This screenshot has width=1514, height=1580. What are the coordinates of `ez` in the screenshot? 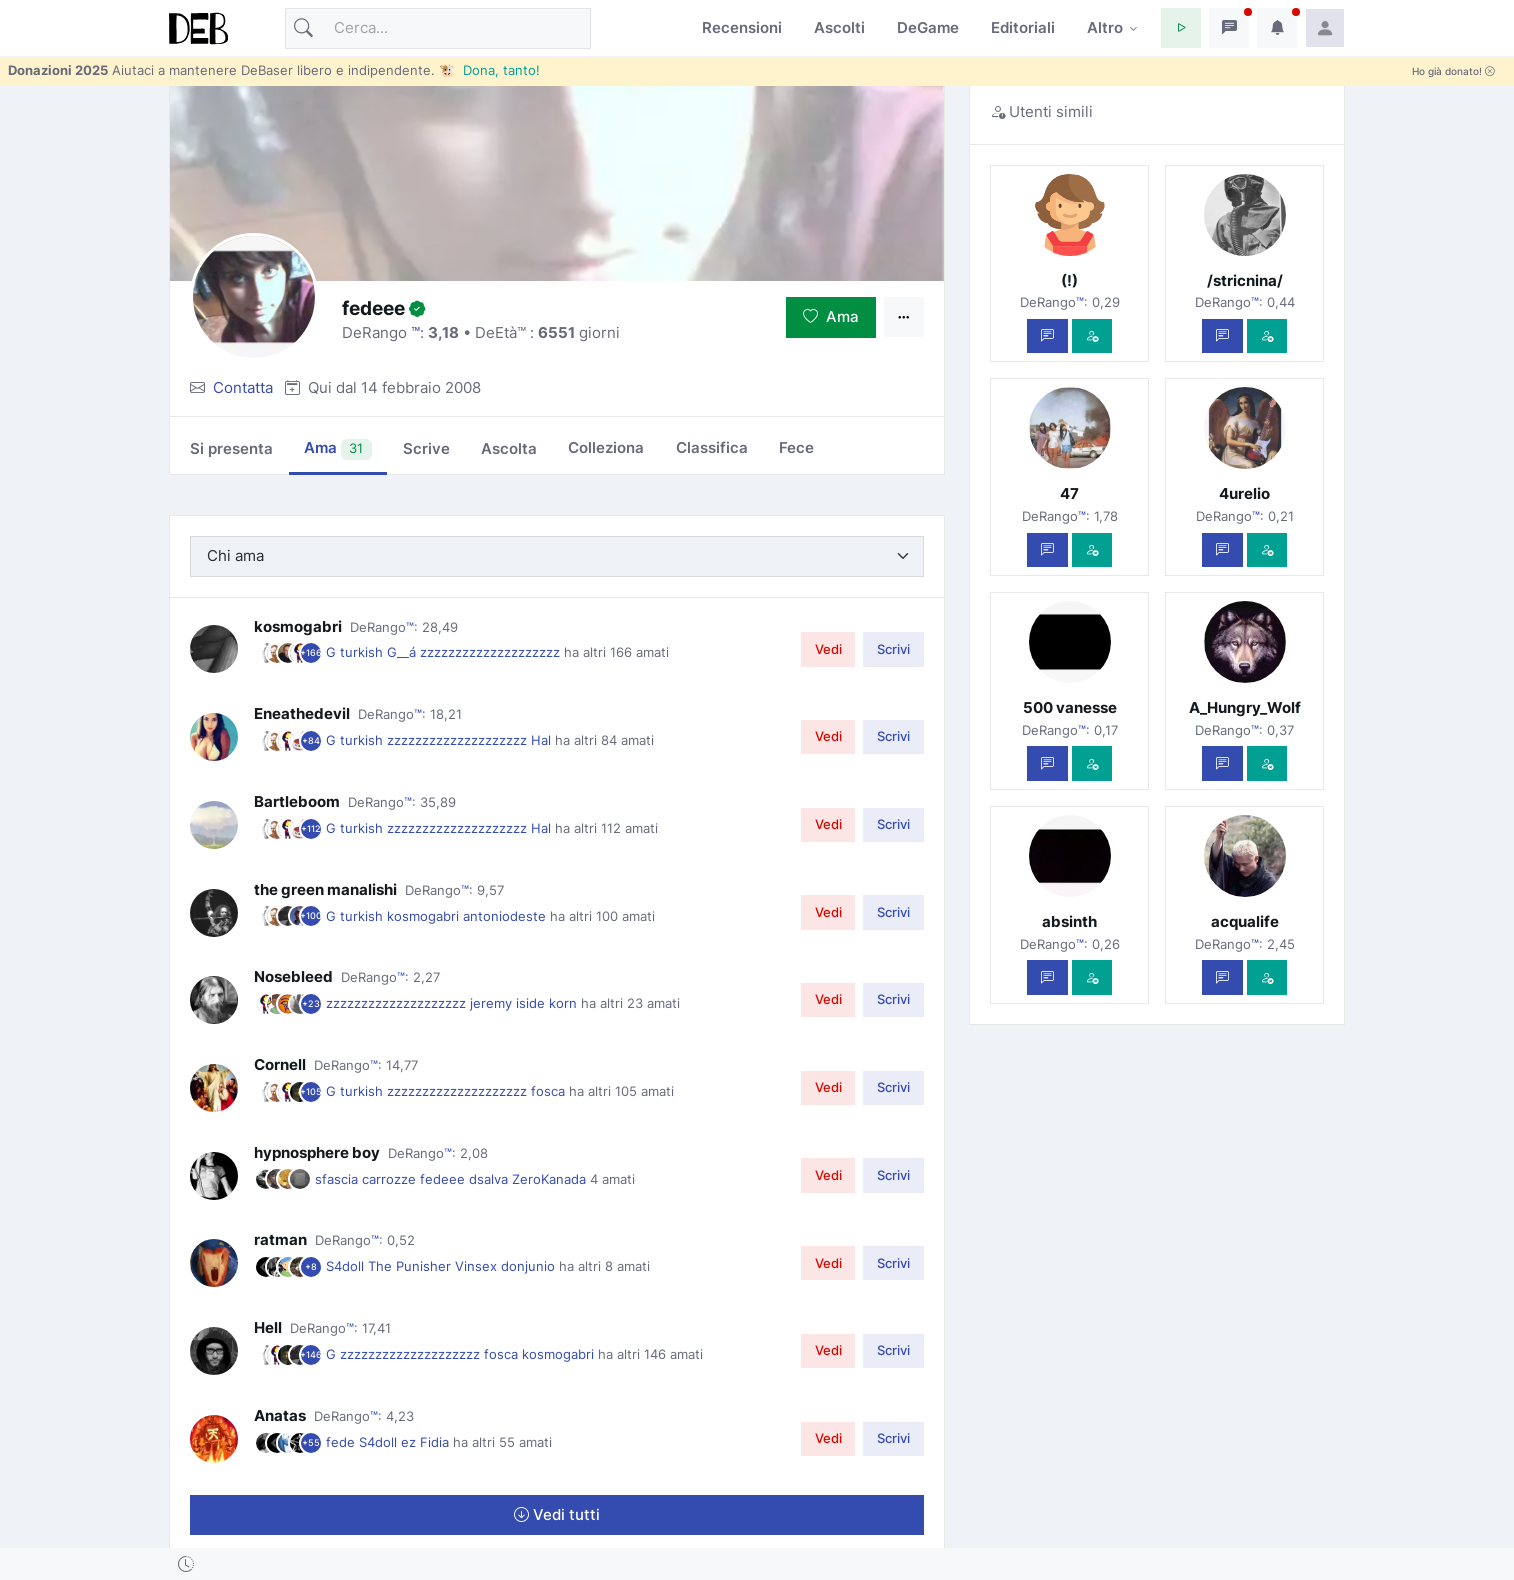 It's located at (410, 1442).